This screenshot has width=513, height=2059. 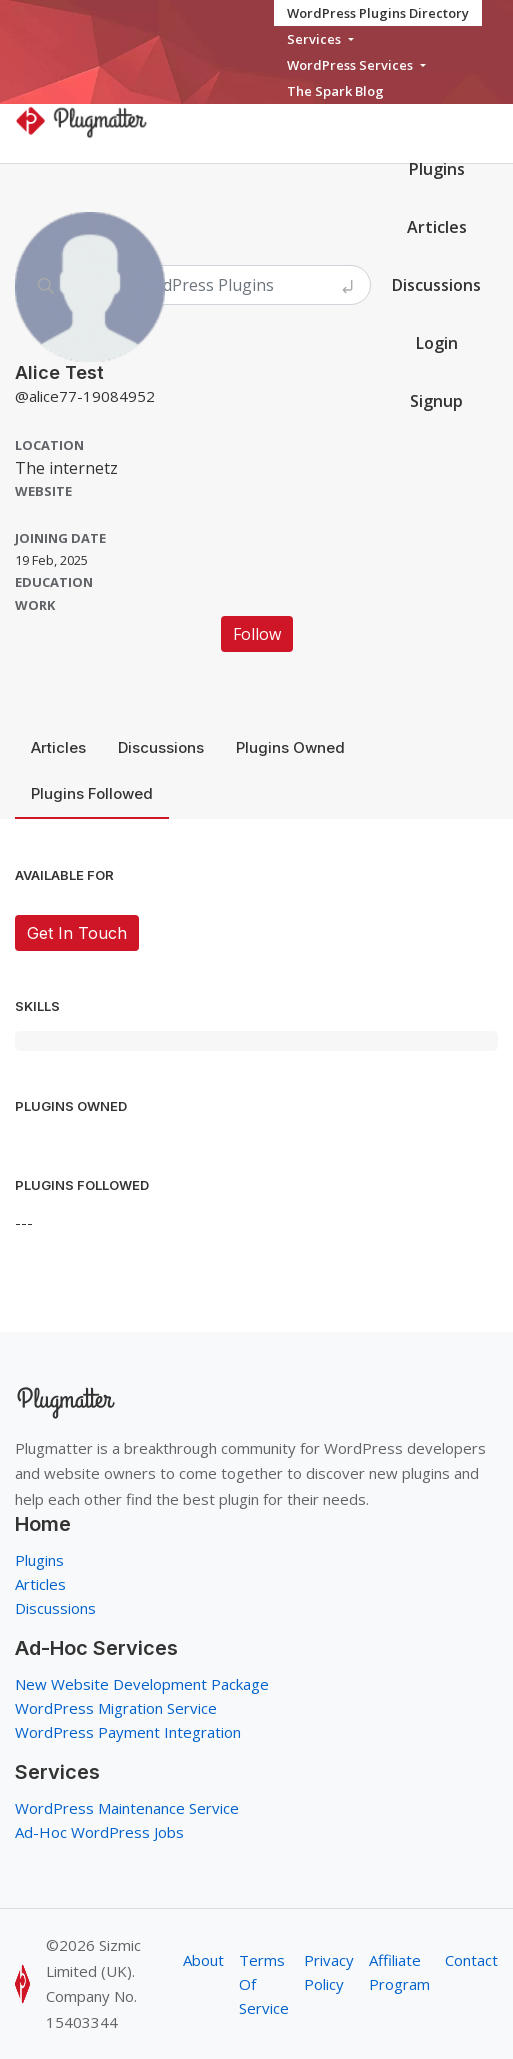 What do you see at coordinates (335, 91) in the screenshot?
I see `The Spark Blog` at bounding box center [335, 91].